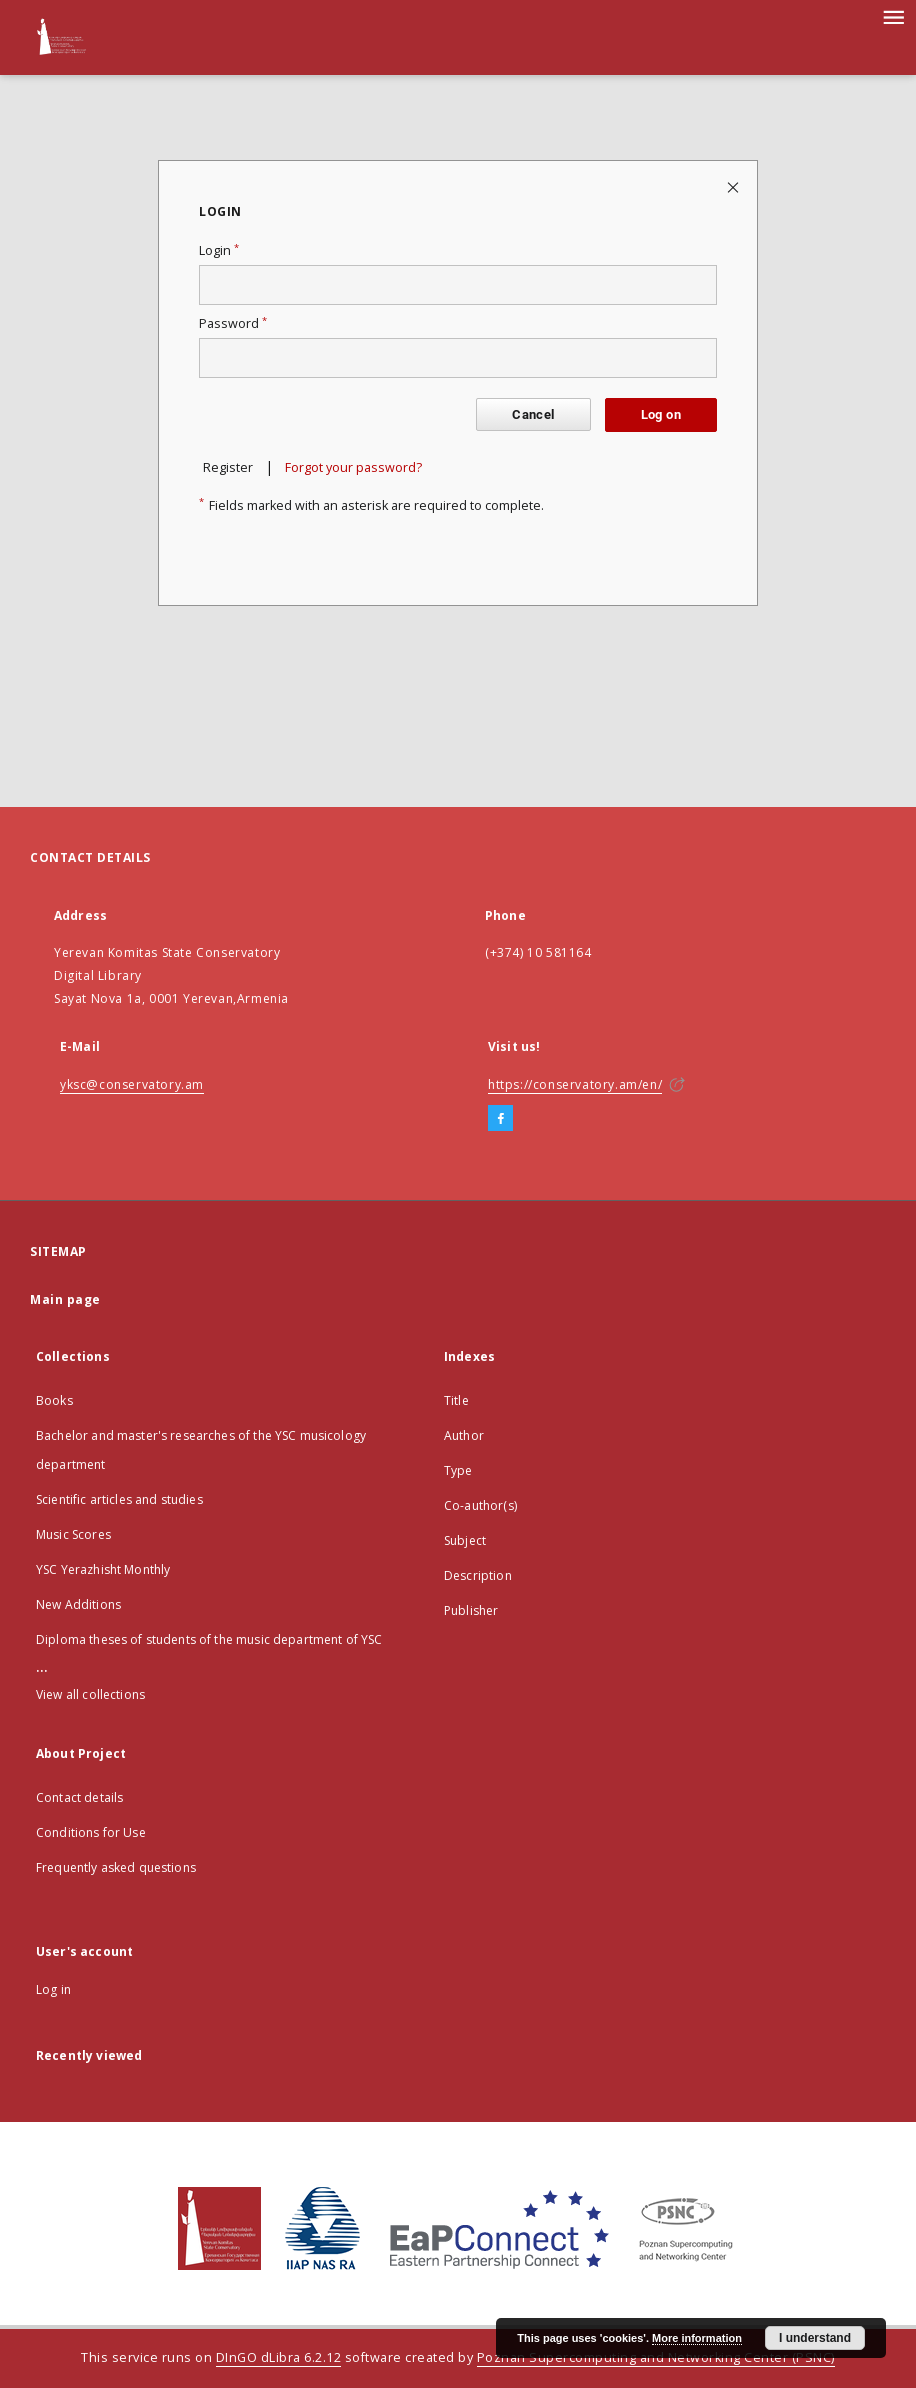 The width and height of the screenshot is (916, 2388). What do you see at coordinates (79, 1797) in the screenshot?
I see `Contact details` at bounding box center [79, 1797].